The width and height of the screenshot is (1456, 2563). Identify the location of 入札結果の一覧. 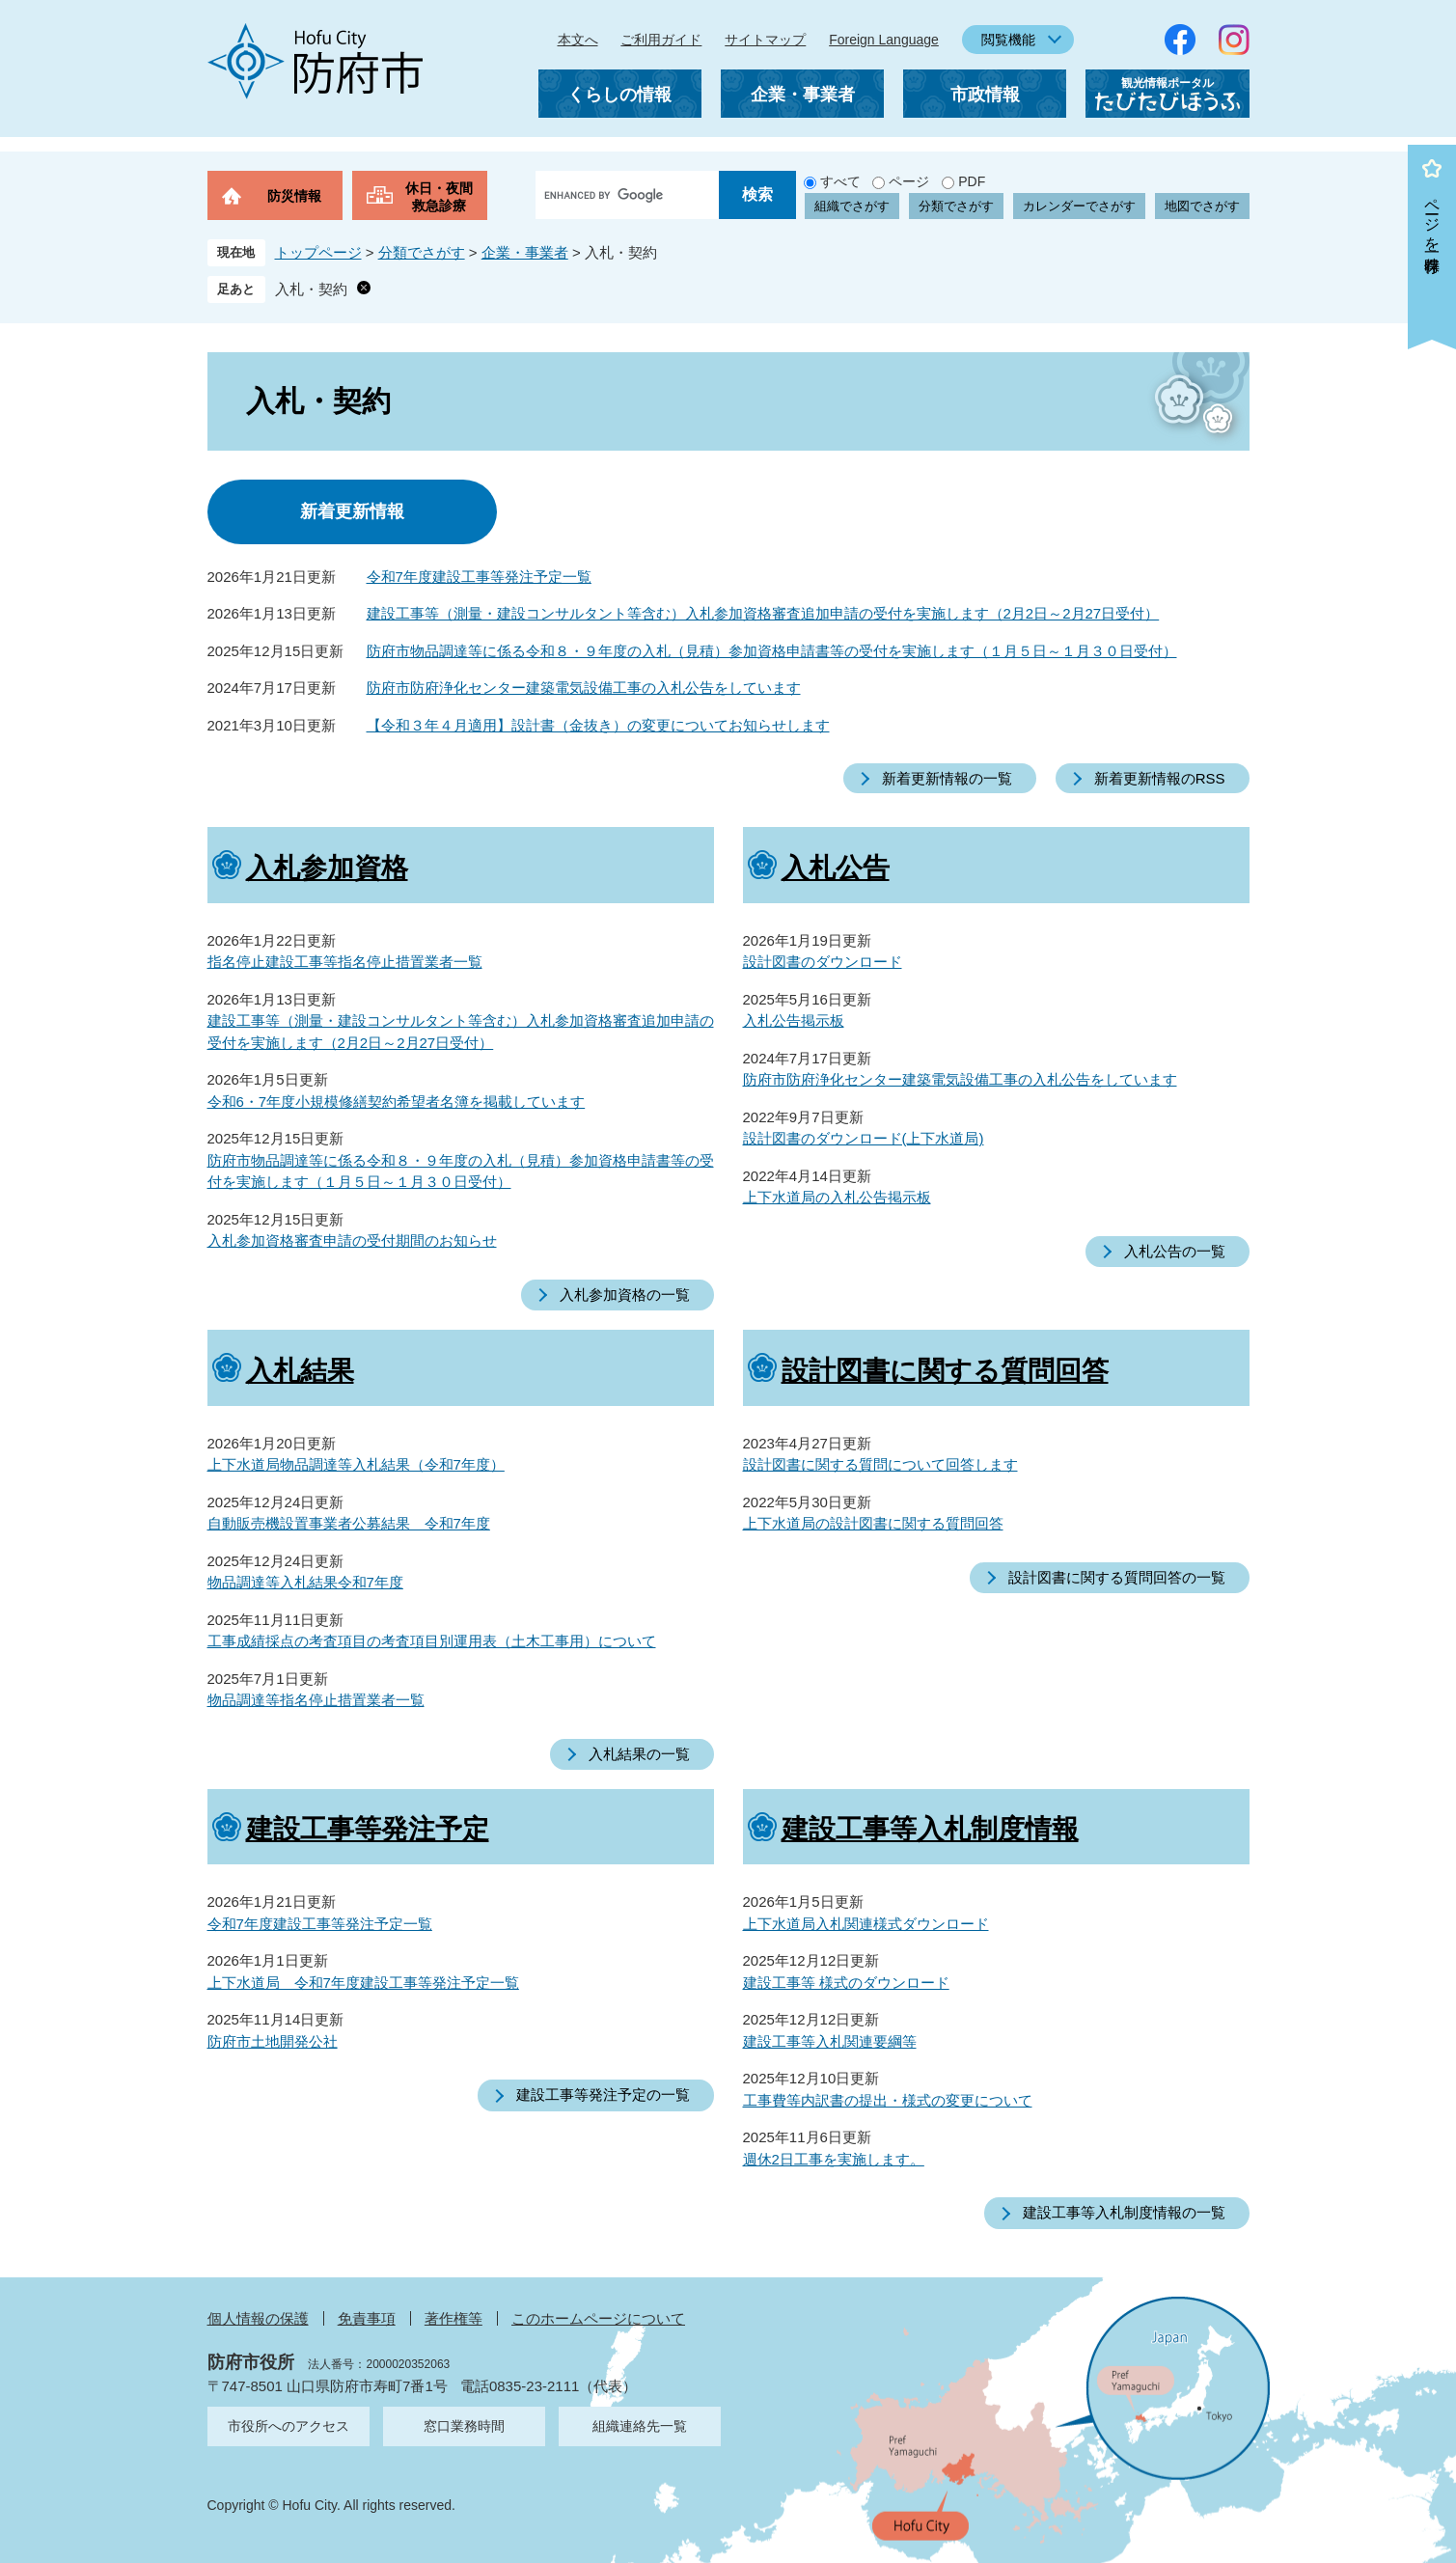
(639, 1754).